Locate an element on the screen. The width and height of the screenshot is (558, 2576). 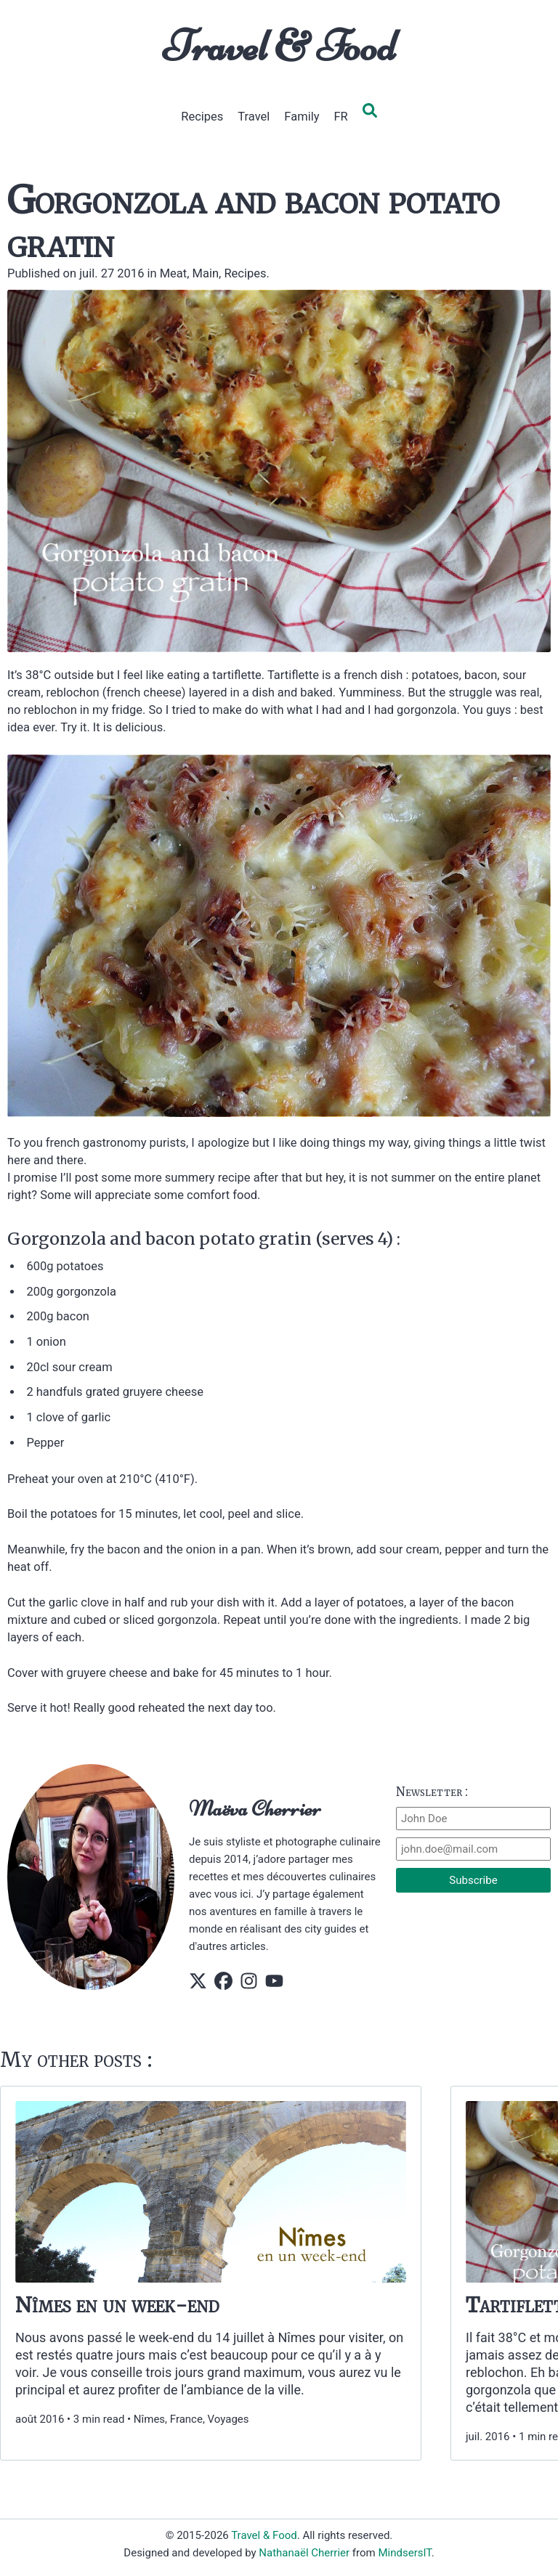
Subscribe is located at coordinates (473, 1880).